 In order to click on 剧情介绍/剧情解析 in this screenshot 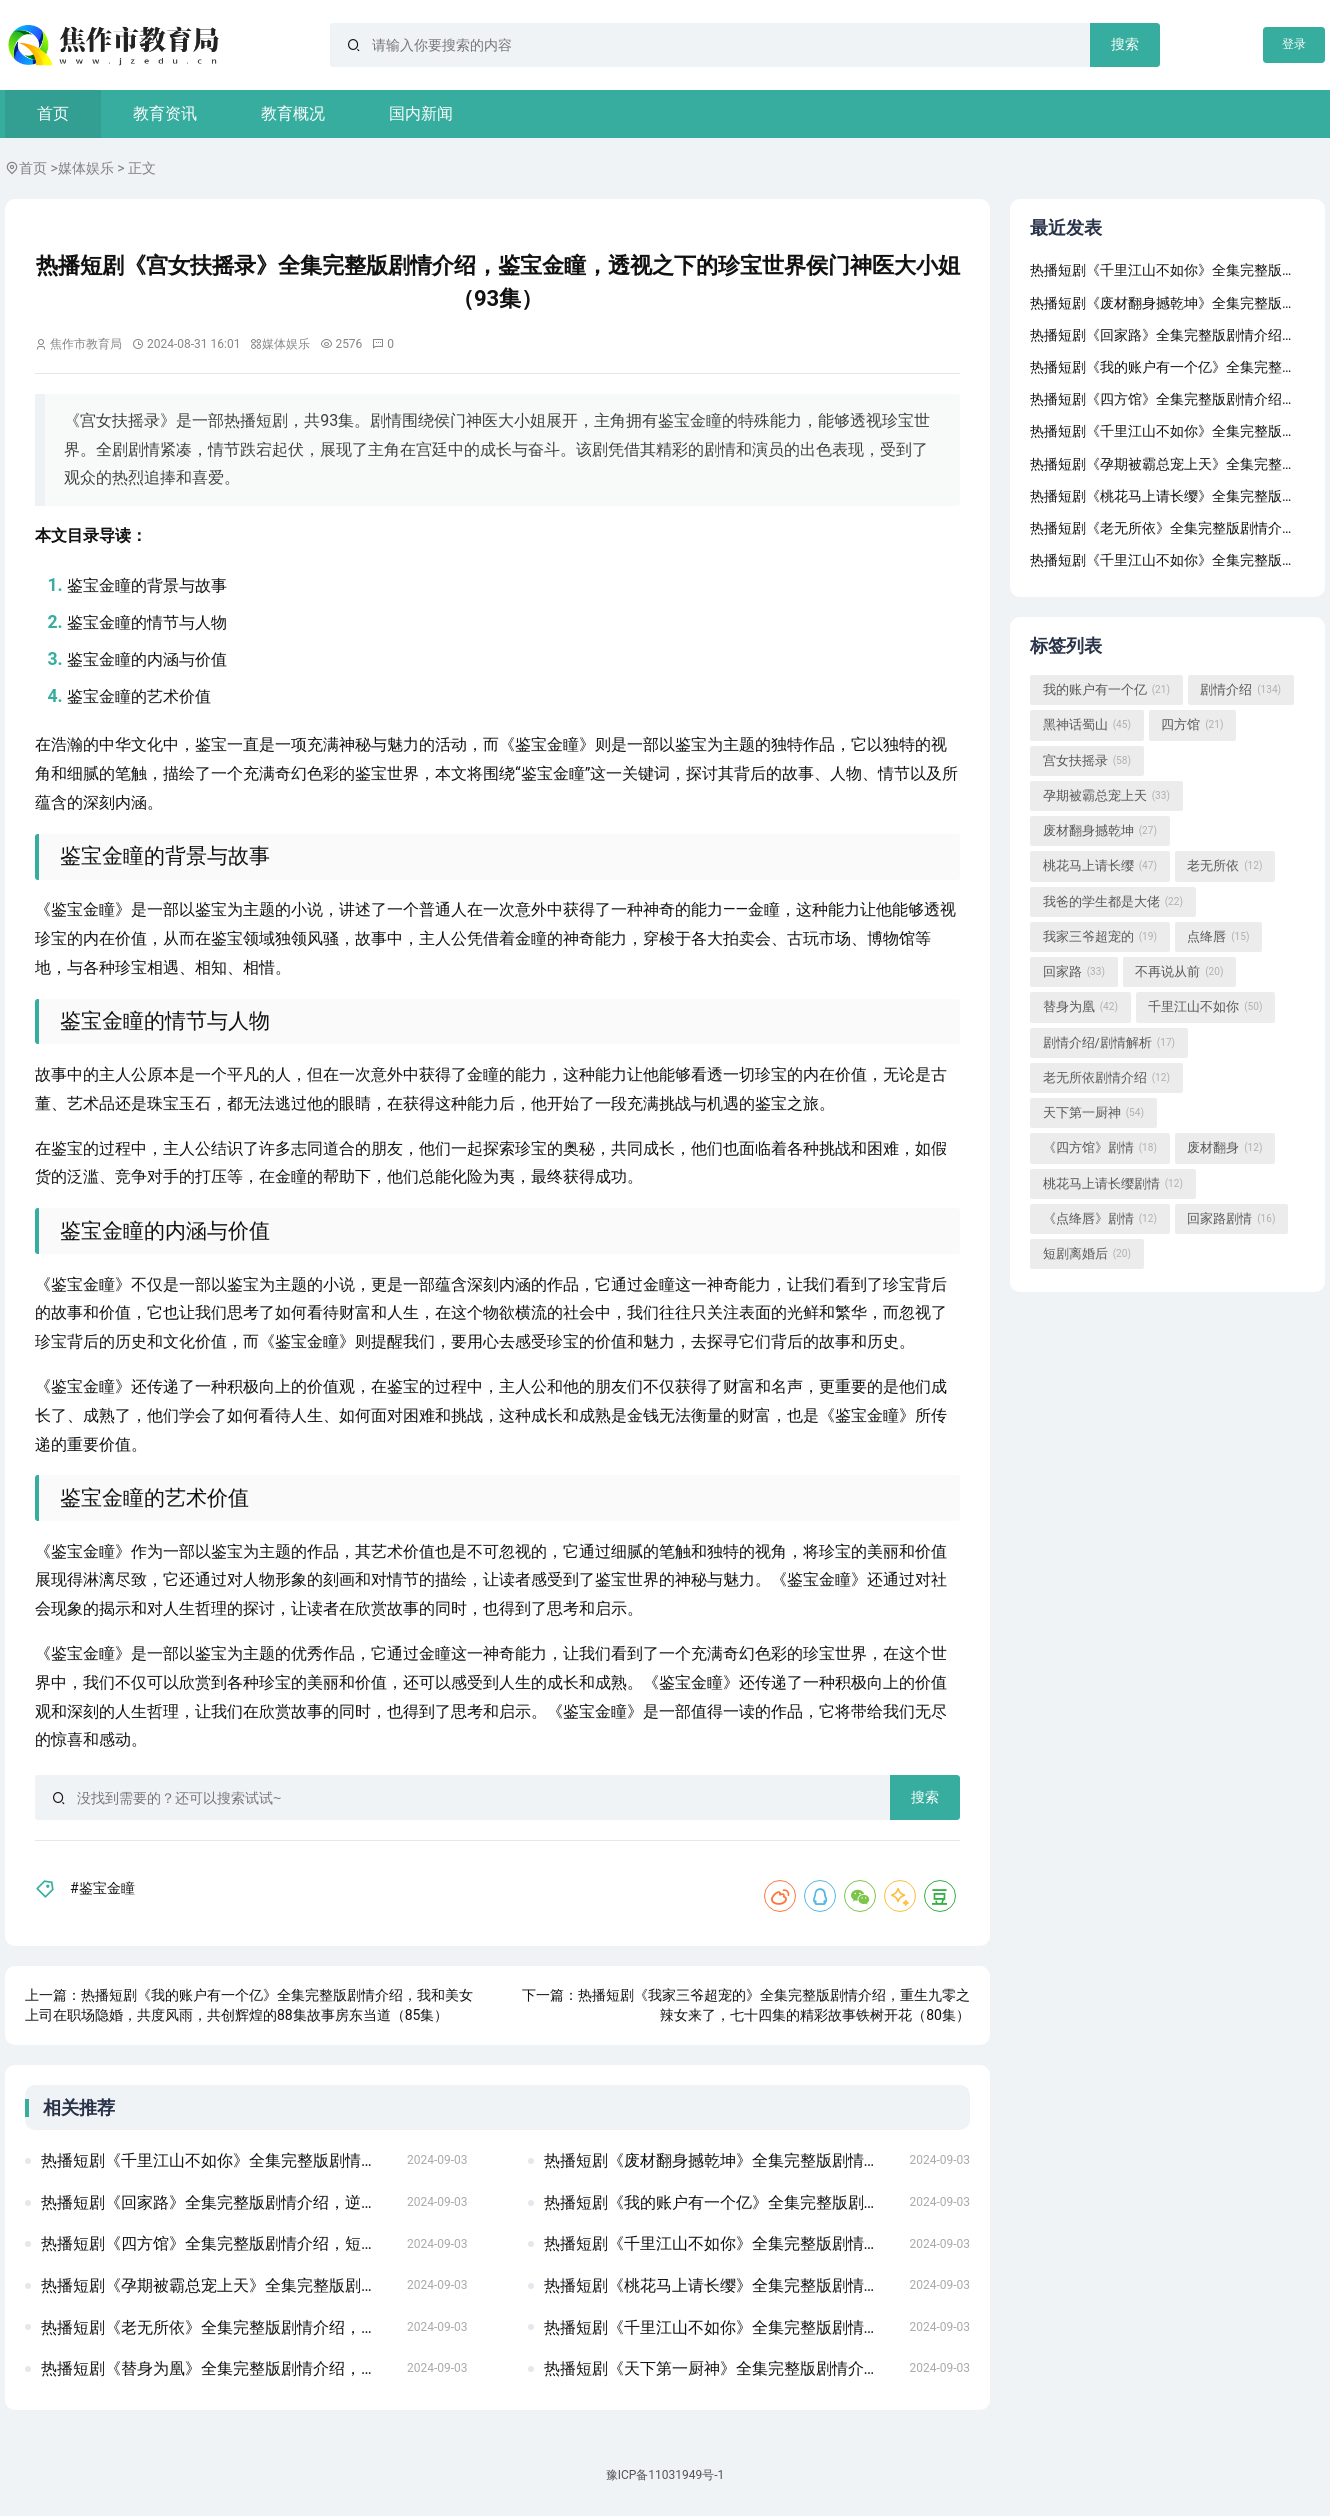, I will do `click(1109, 1043)`.